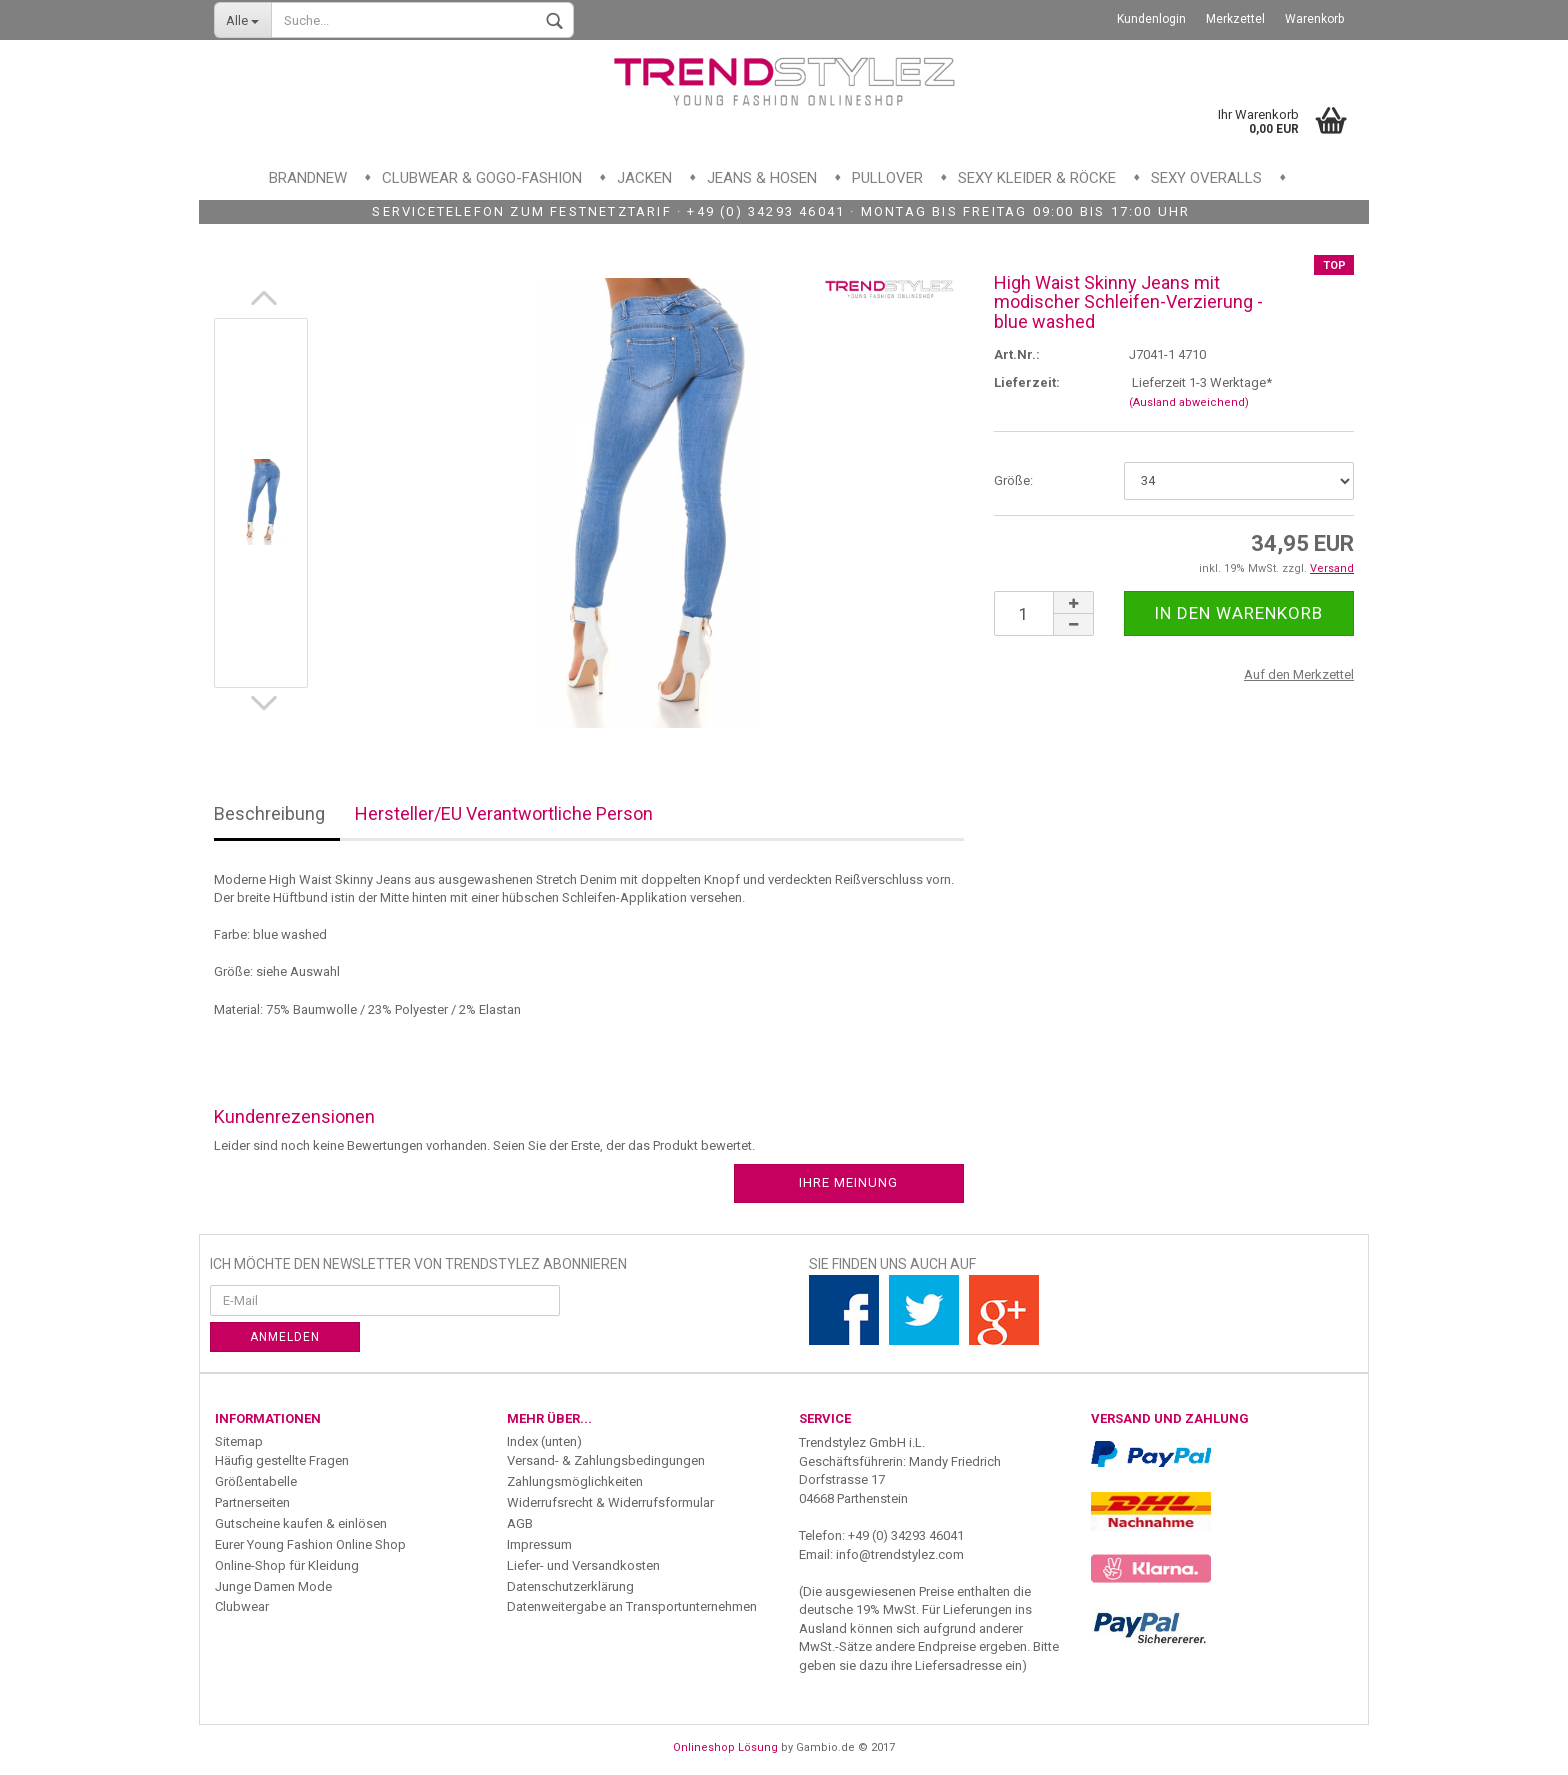  What do you see at coordinates (725, 1747) in the screenshot?
I see `Onlineshop Lösung` at bounding box center [725, 1747].